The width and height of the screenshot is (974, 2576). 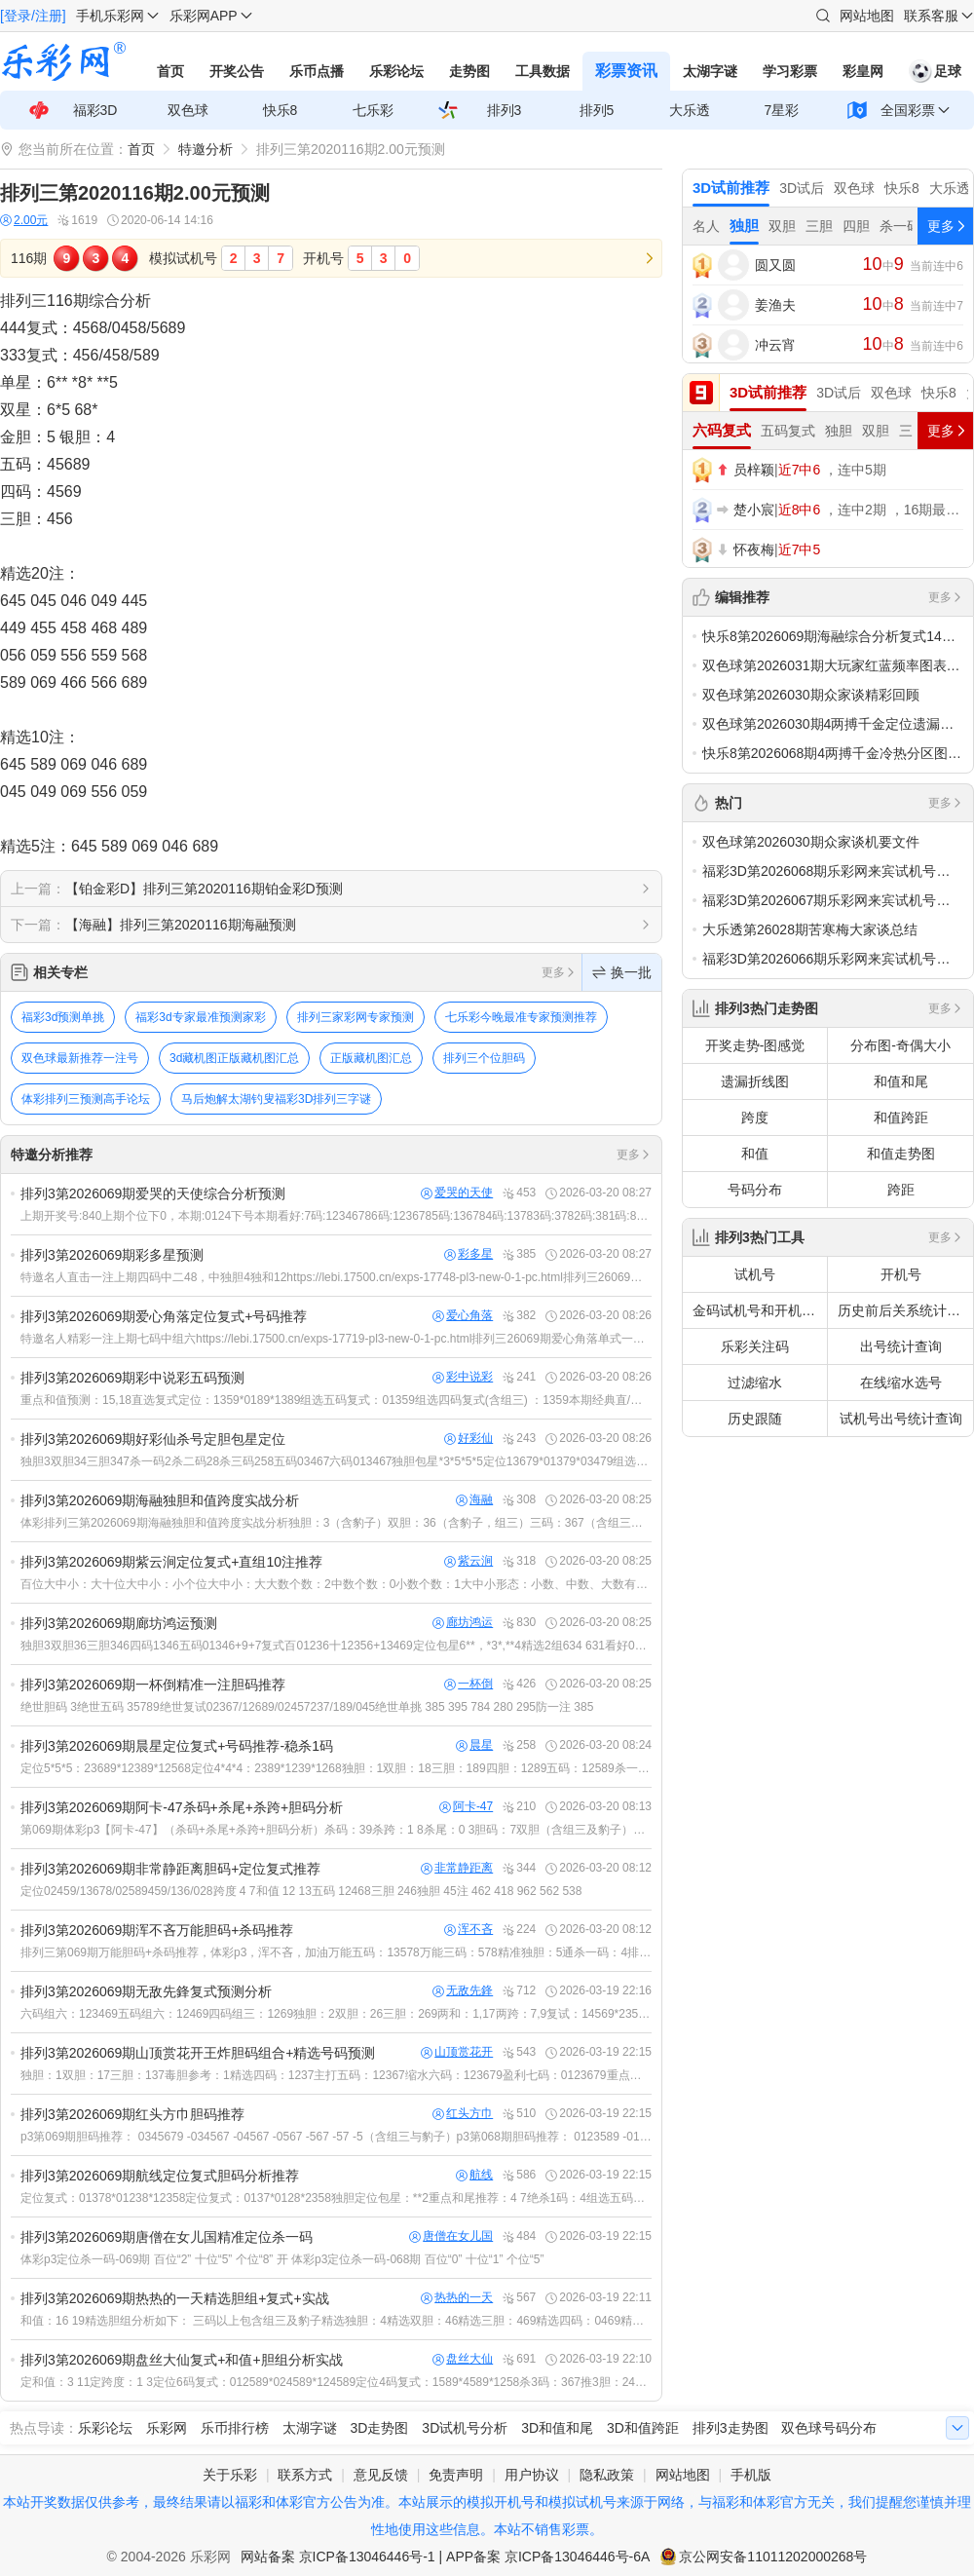 What do you see at coordinates (336, 2014) in the screenshot?
I see `六码组六：123469五码组六：12469四码组三：1269独胆：2双胆：26三胆：269两和：1,17两跨：7,9复试：14569*23569*24569` at bounding box center [336, 2014].